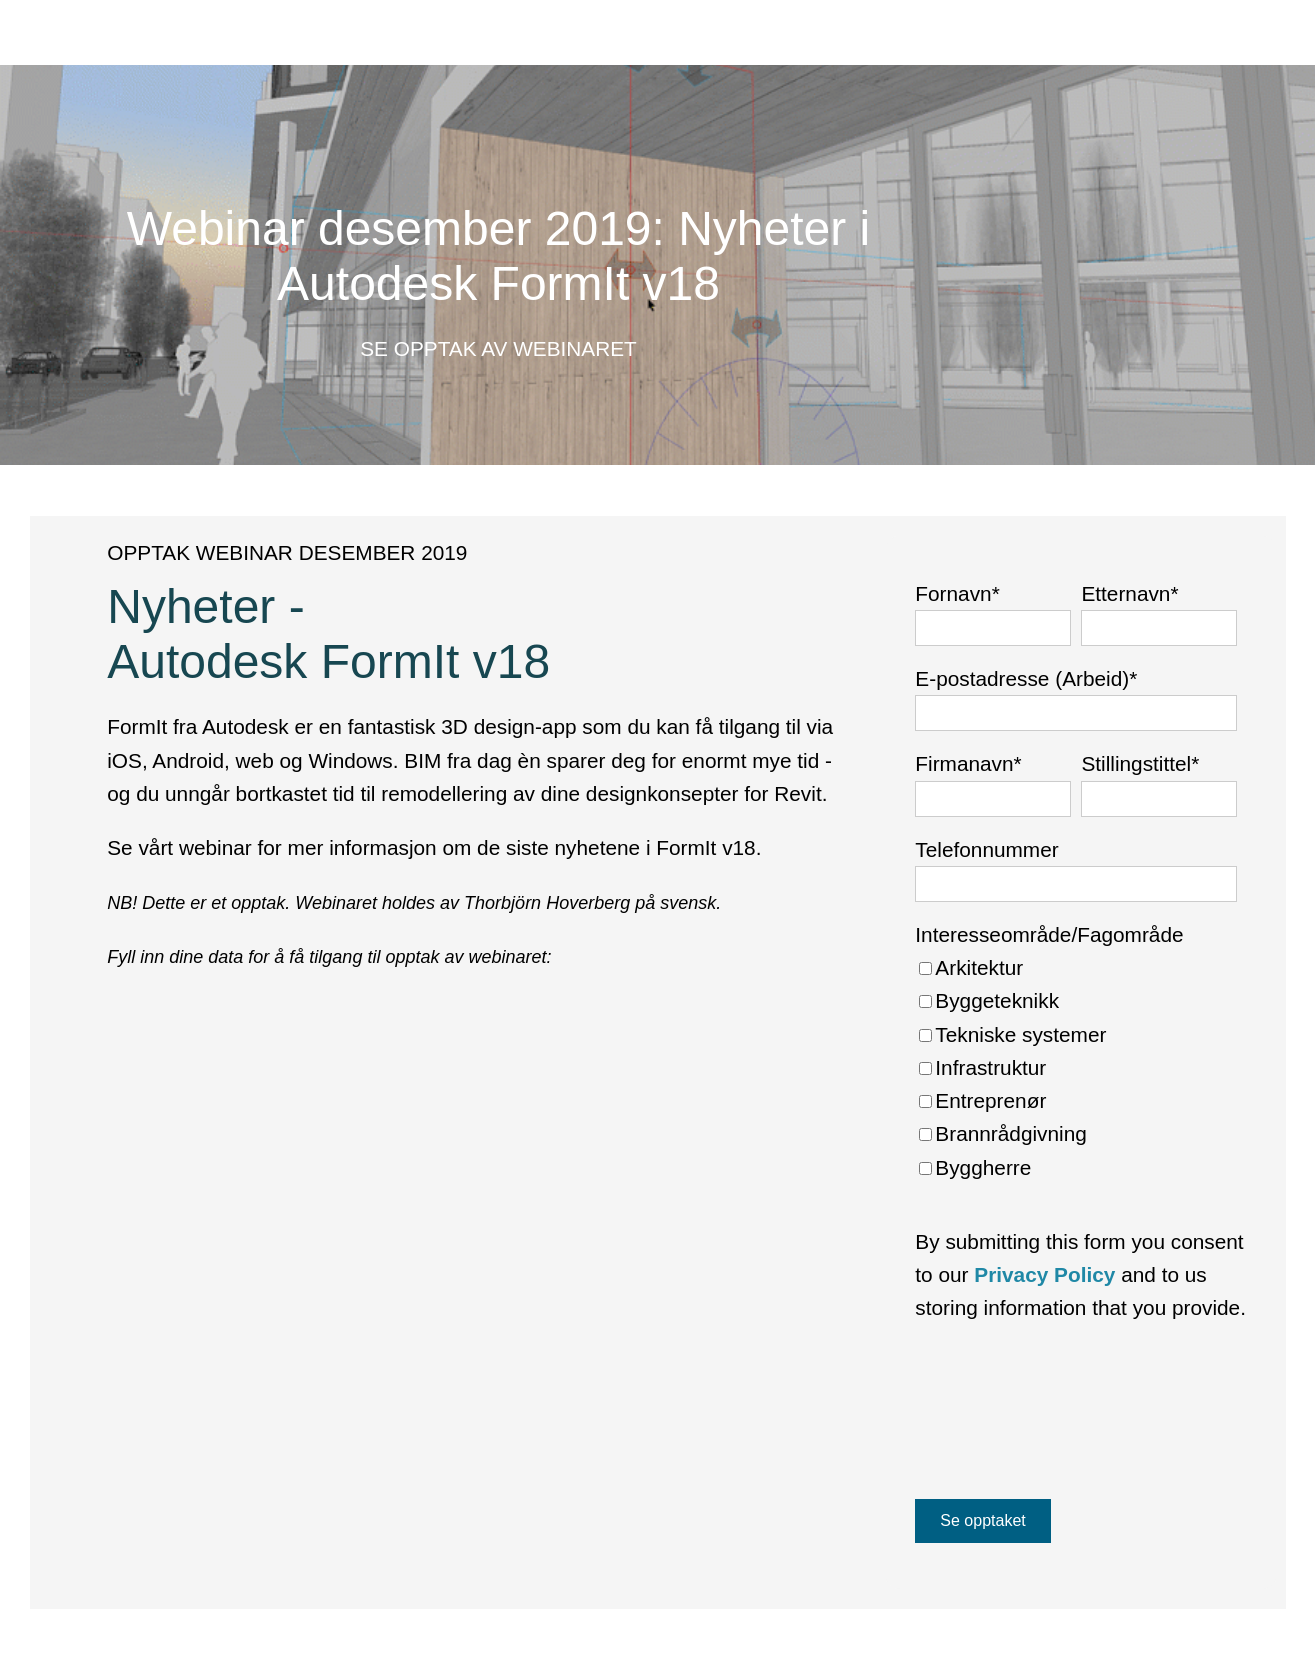  What do you see at coordinates (1044, 1274) in the screenshot?
I see `Privacy Policy` at bounding box center [1044, 1274].